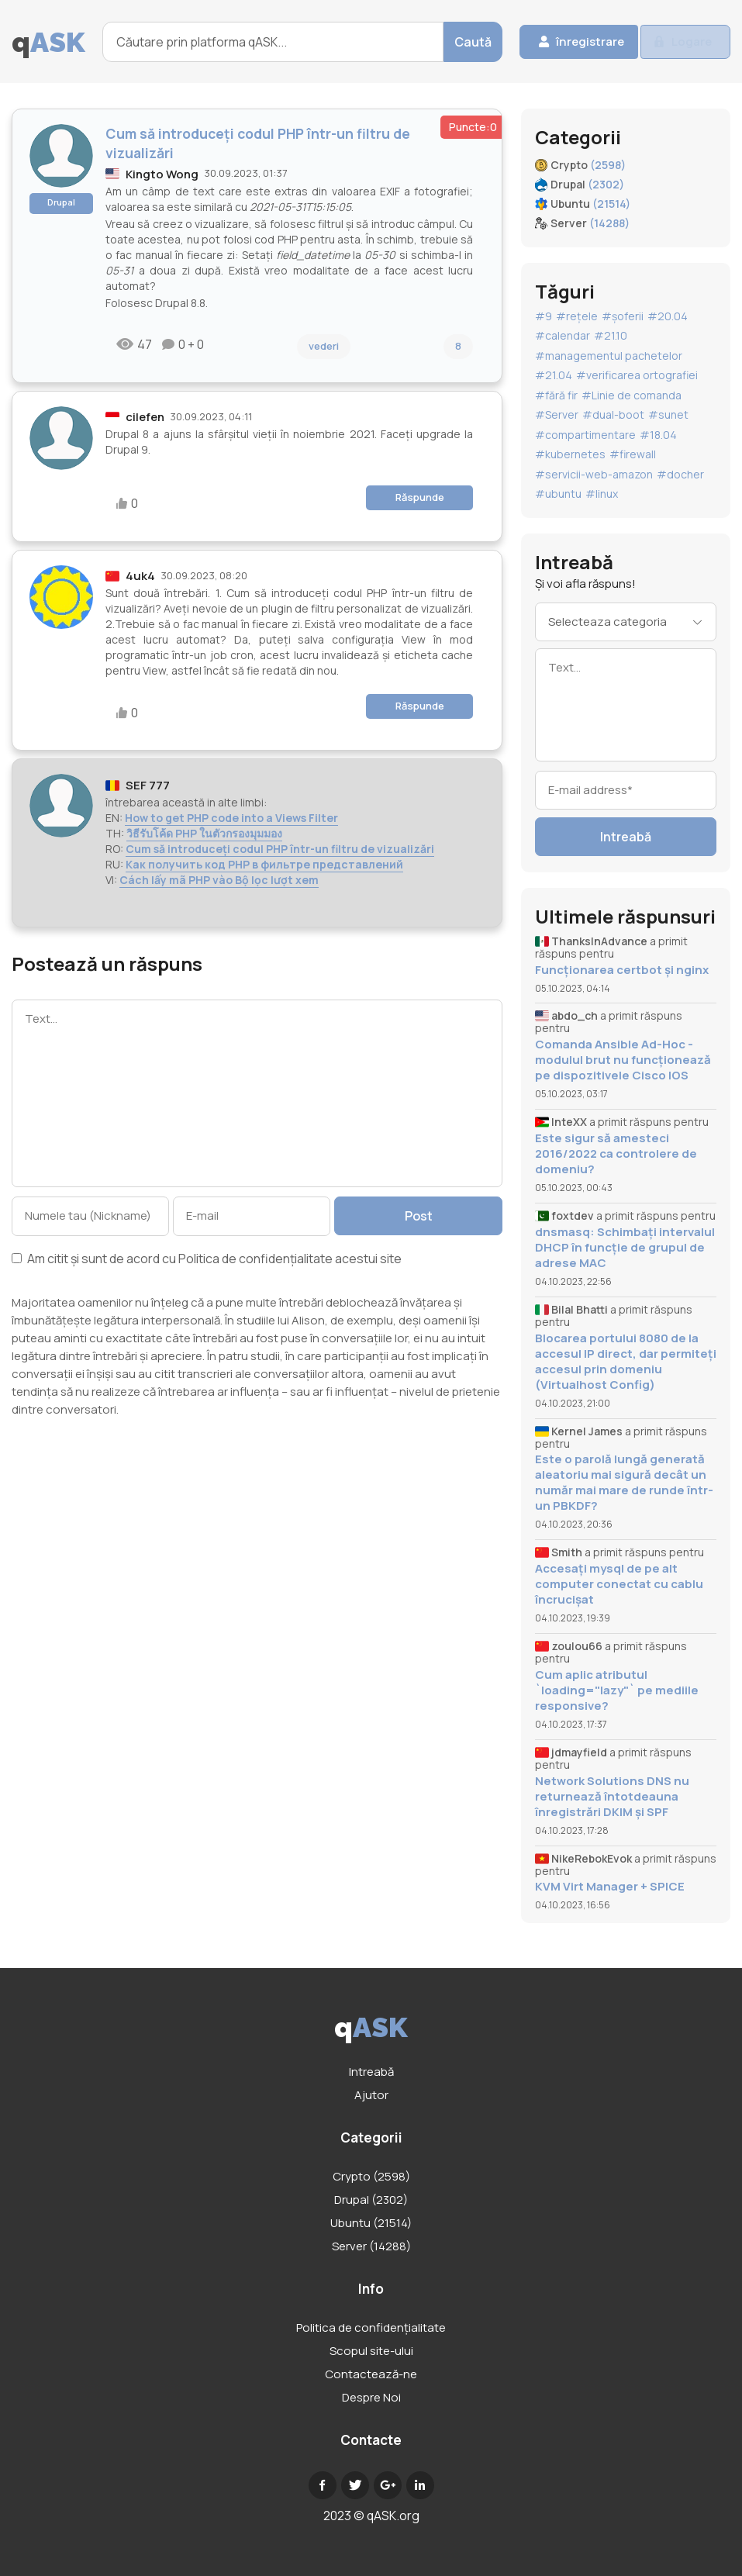  What do you see at coordinates (594, 474) in the screenshot?
I see `#servicii-web-amazon` at bounding box center [594, 474].